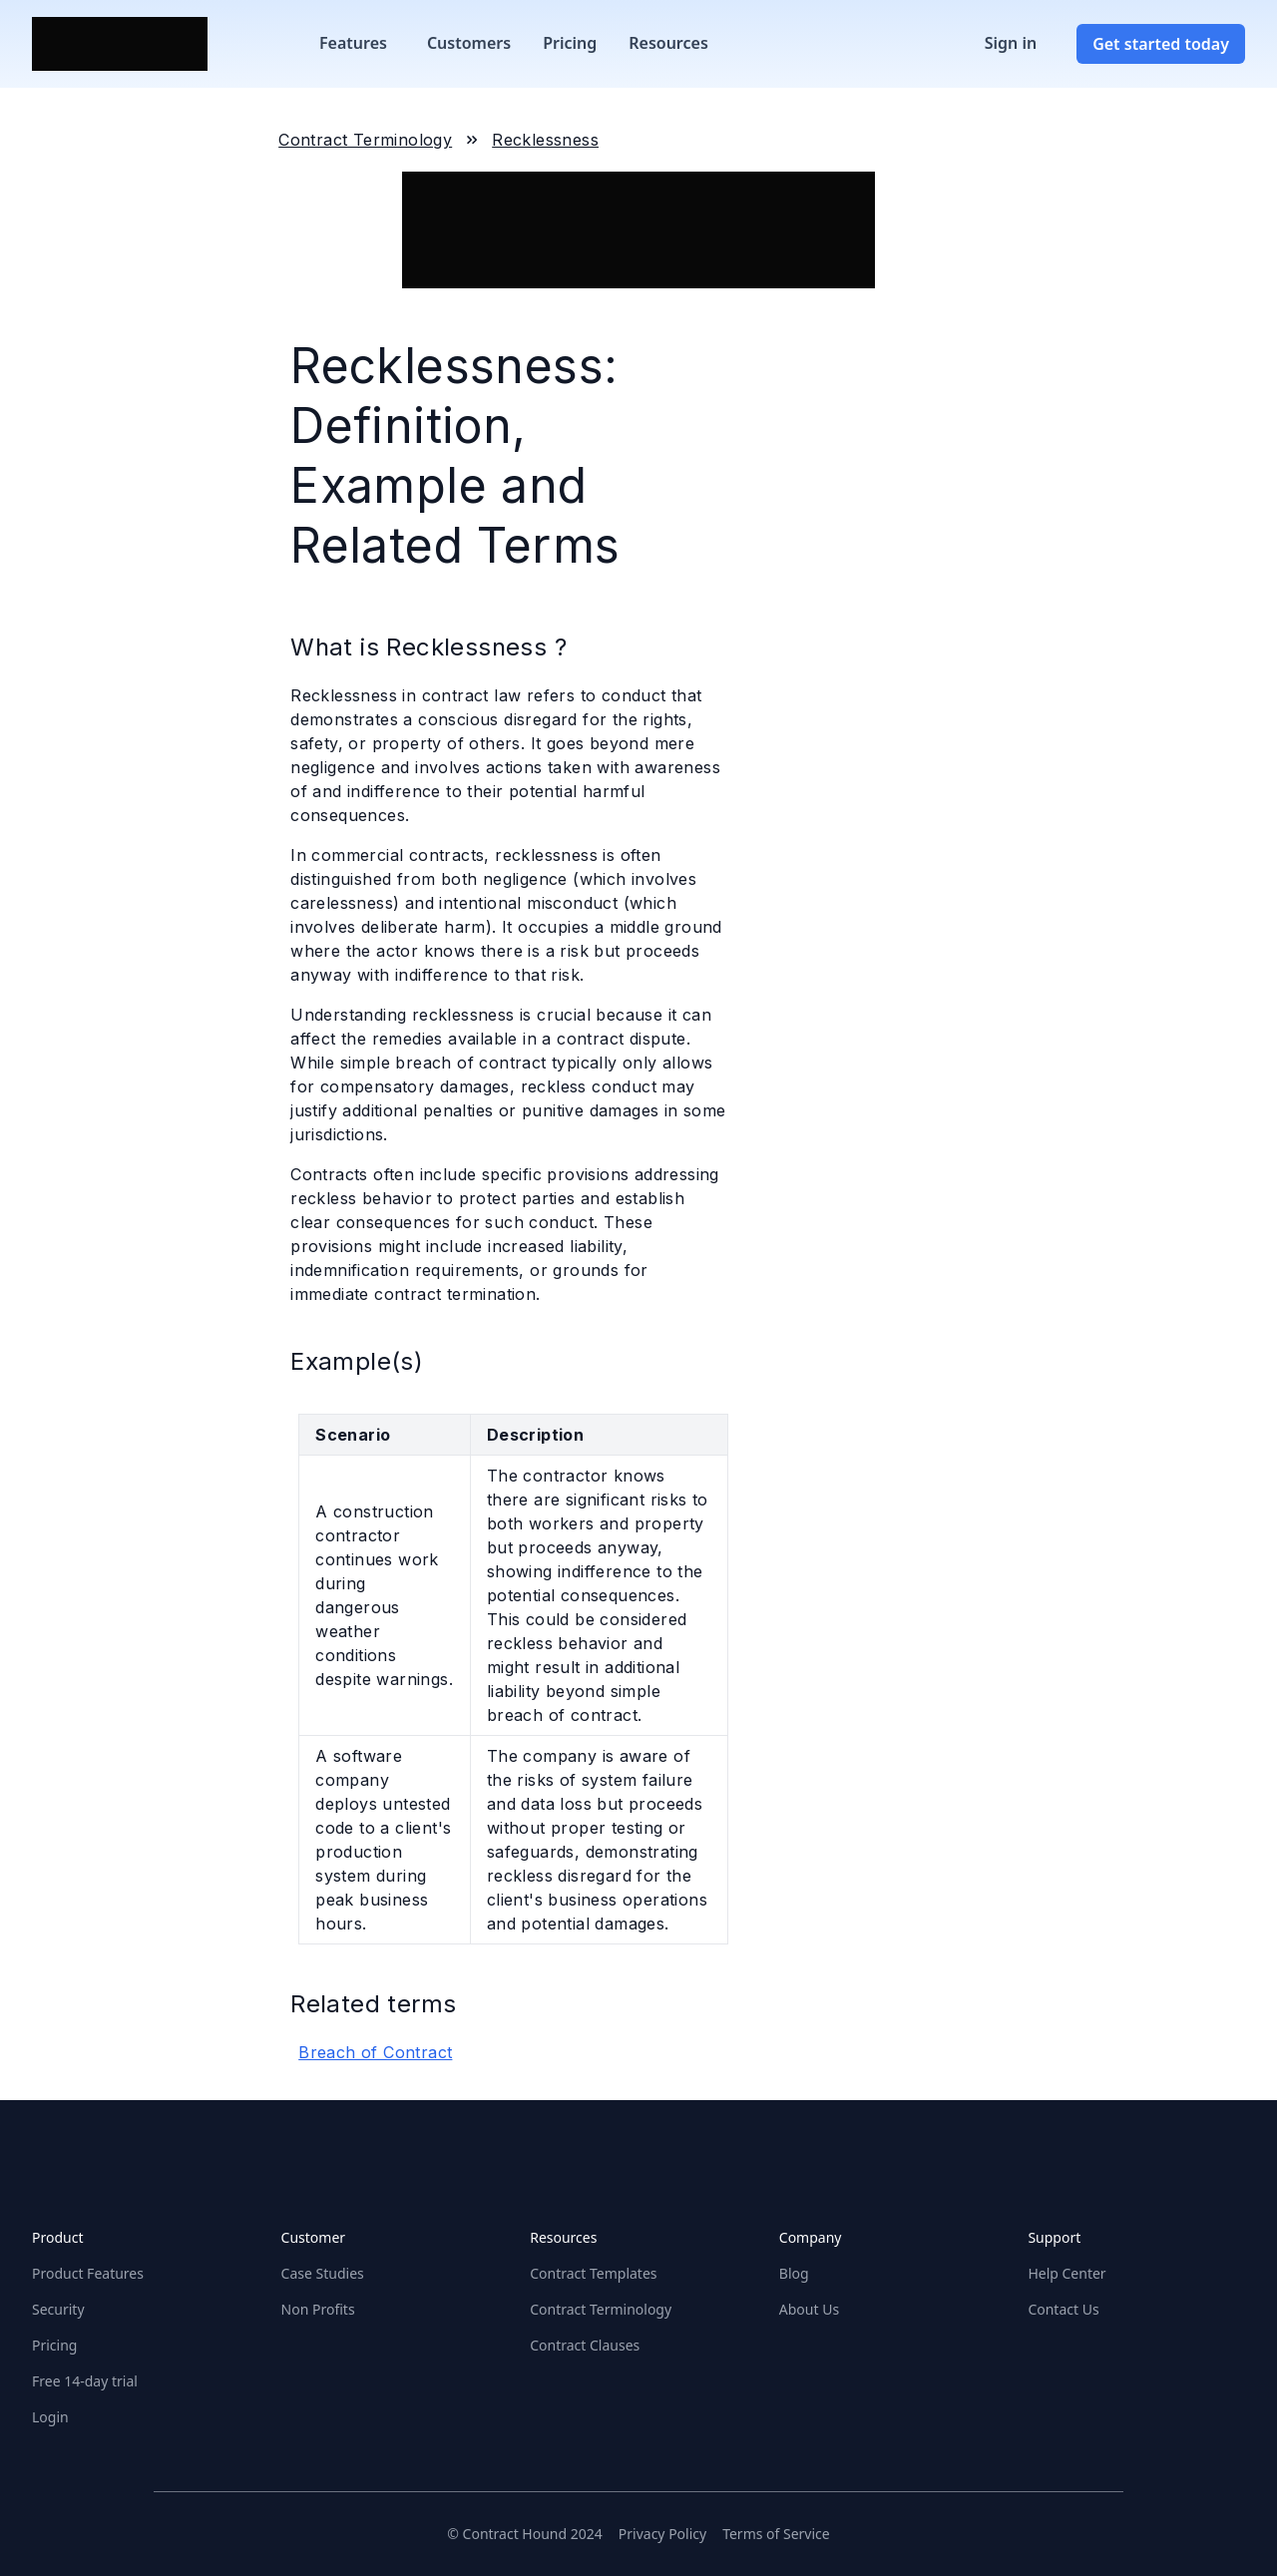  Describe the element at coordinates (809, 2309) in the screenshot. I see `About Us` at that location.